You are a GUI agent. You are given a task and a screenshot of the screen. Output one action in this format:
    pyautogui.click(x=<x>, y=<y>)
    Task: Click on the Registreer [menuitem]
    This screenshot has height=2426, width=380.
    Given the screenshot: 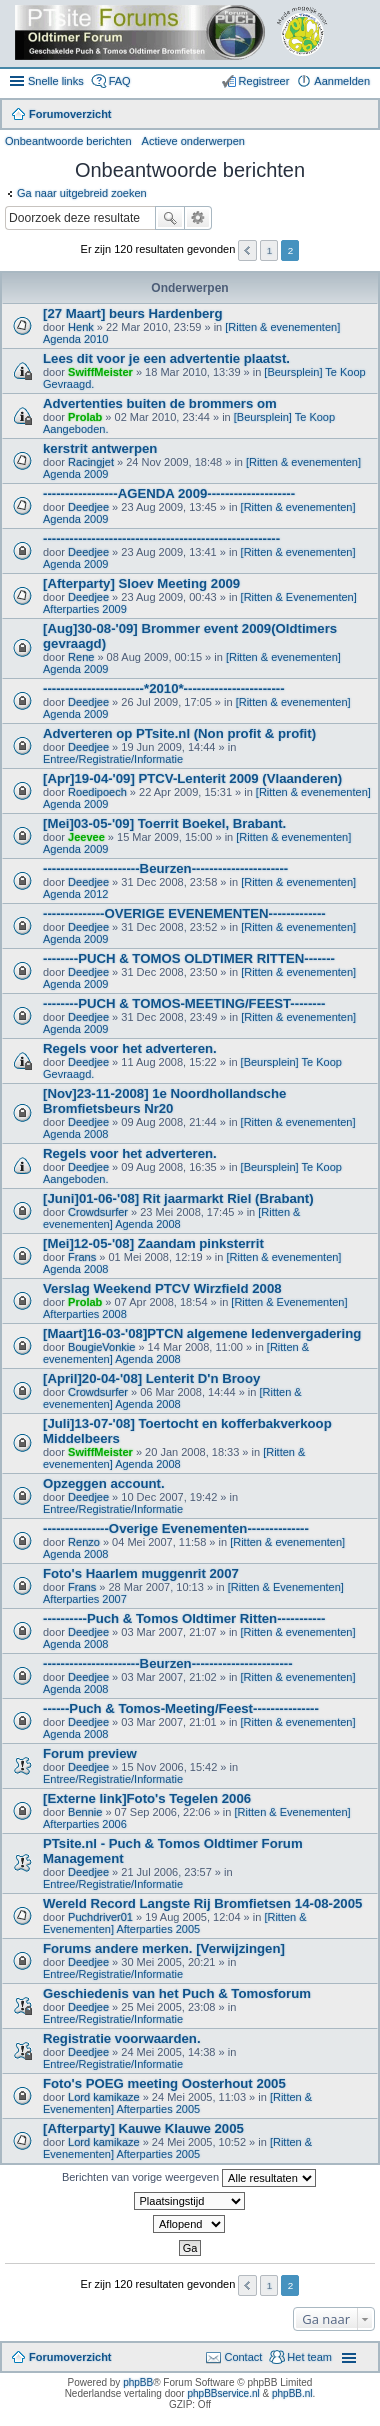 What is the action you would take?
    pyautogui.click(x=264, y=81)
    